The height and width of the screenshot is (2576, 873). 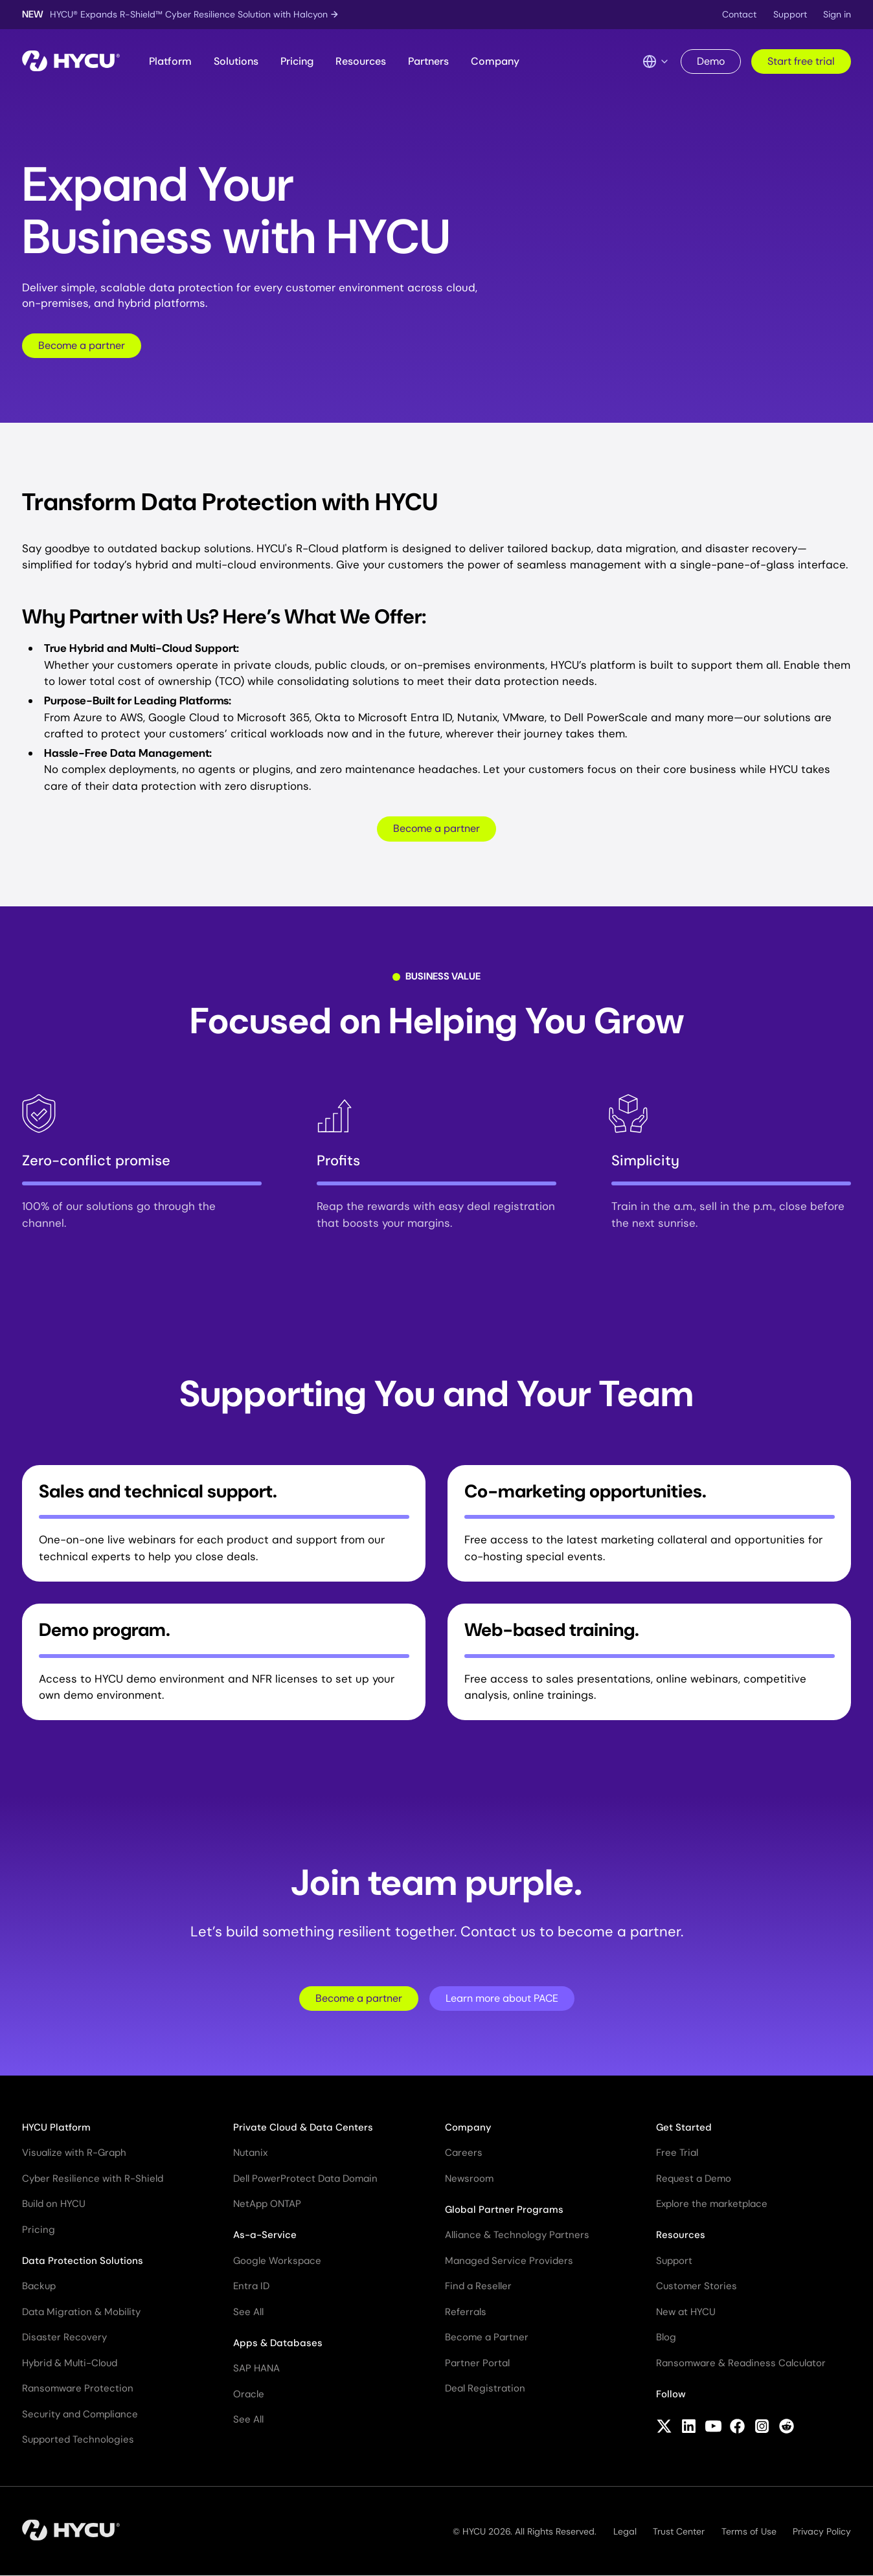 I want to click on See All, so click(x=248, y=2311).